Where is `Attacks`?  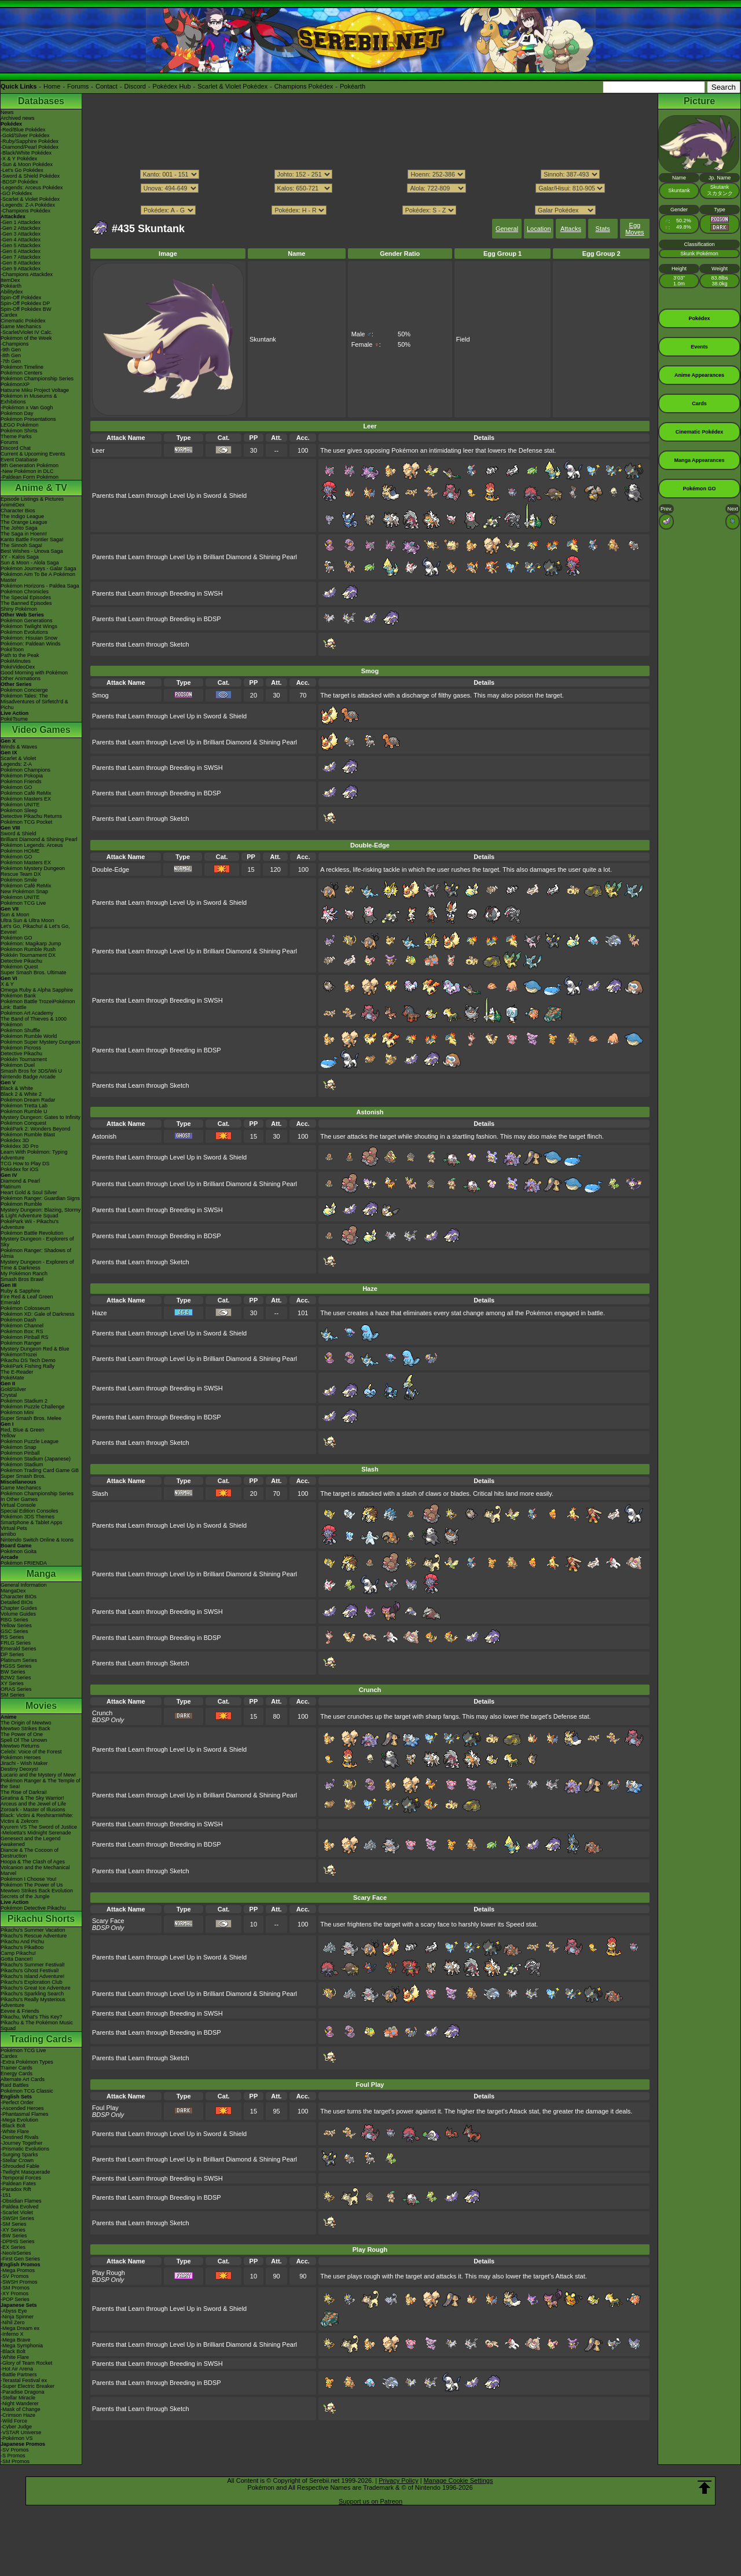 Attacks is located at coordinates (570, 228).